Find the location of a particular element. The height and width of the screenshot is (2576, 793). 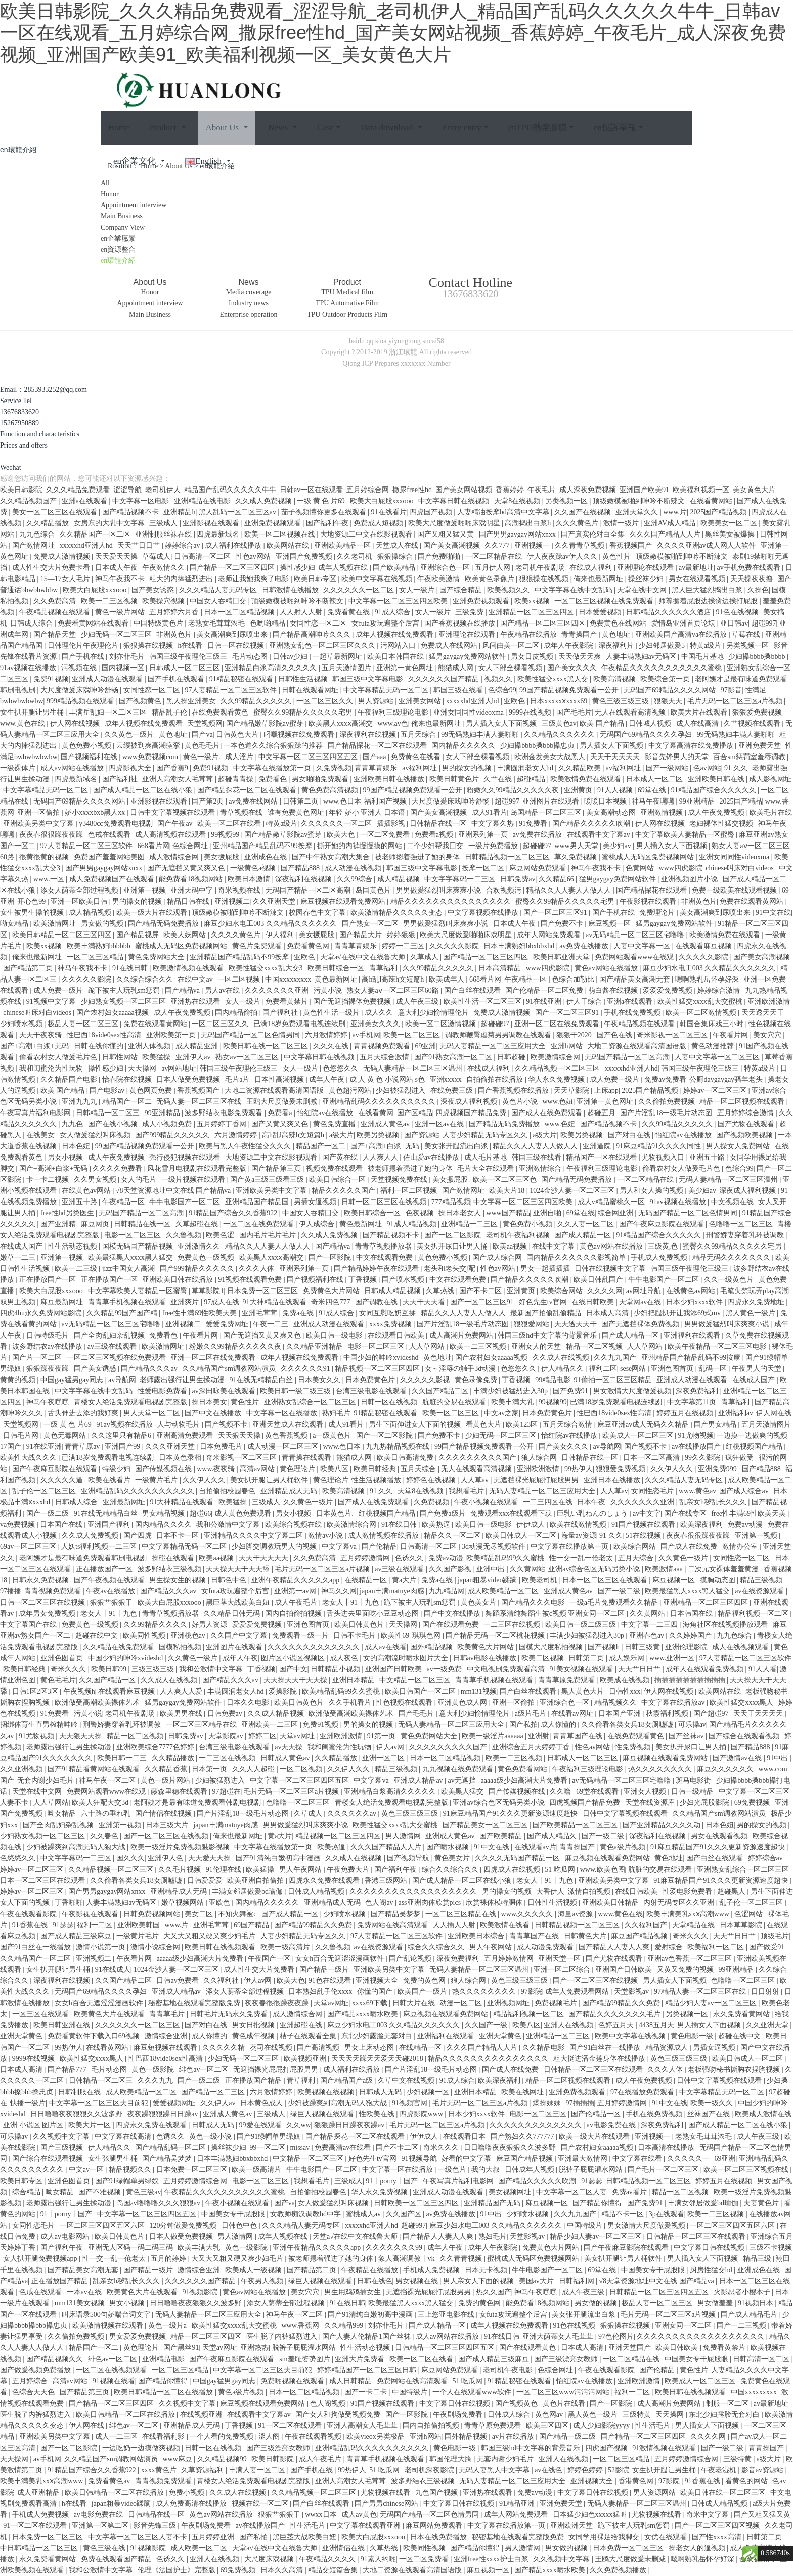

97成人在线 is located at coordinates (221, 1302).